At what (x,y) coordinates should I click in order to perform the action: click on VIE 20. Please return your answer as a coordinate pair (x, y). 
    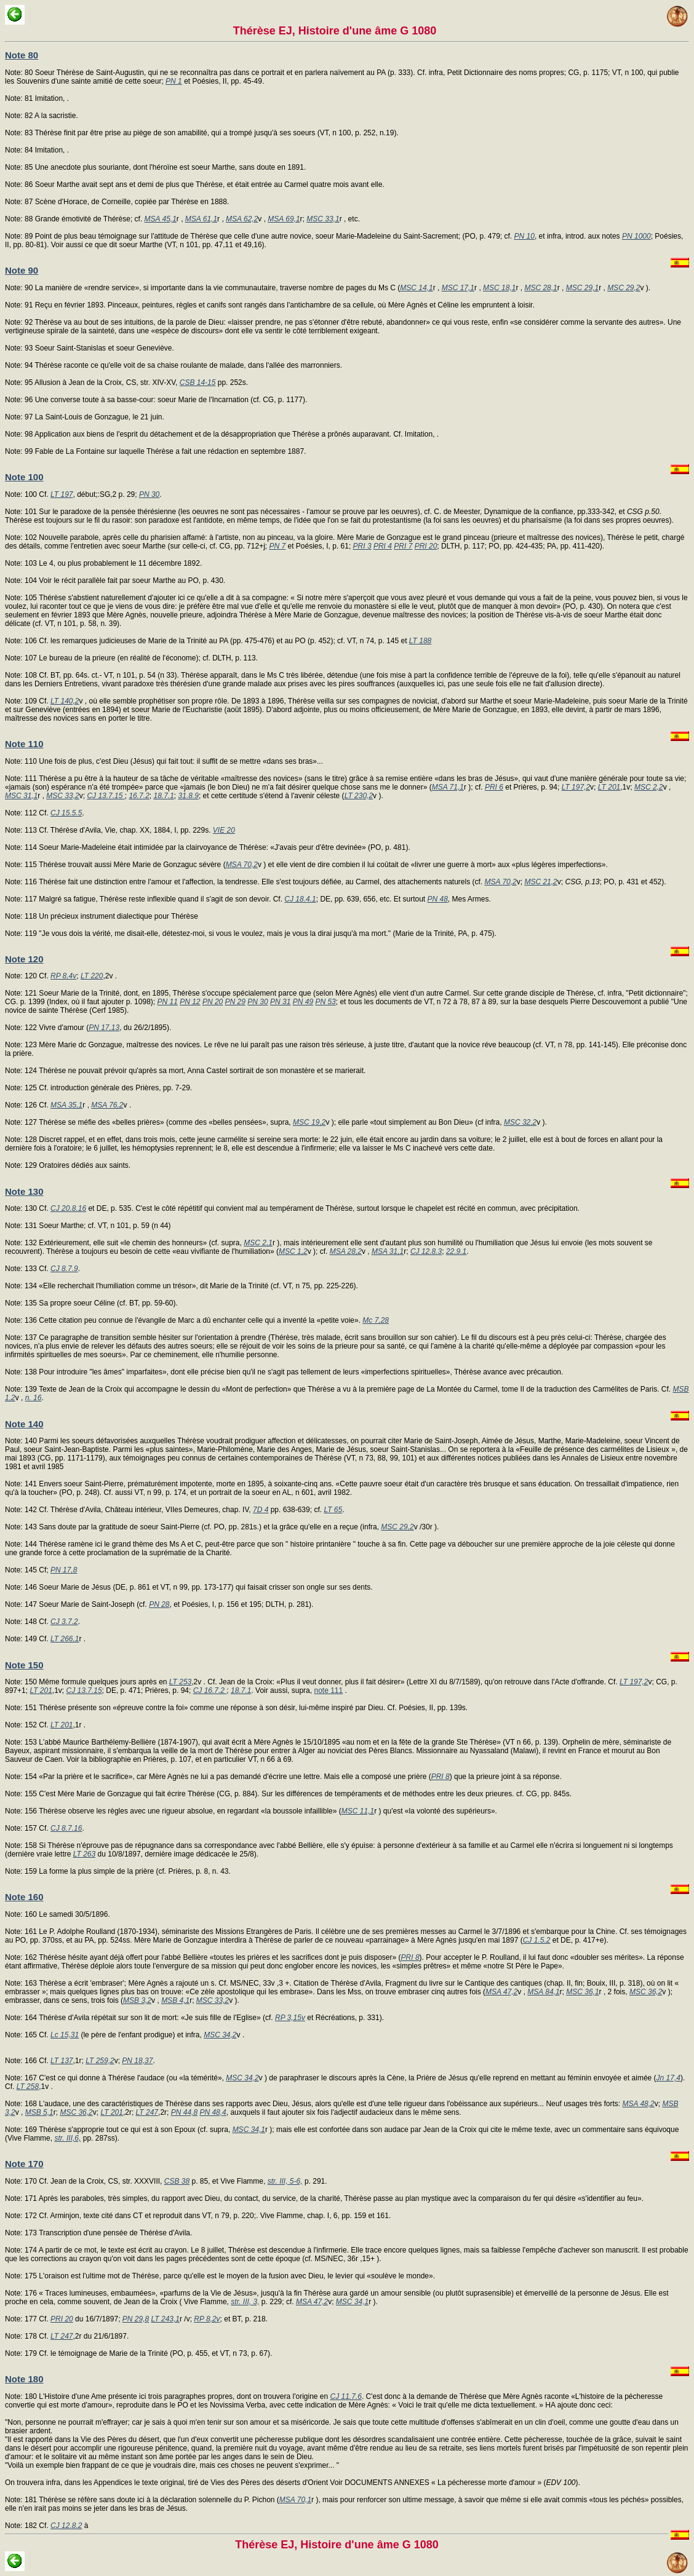
    Looking at the image, I should click on (224, 830).